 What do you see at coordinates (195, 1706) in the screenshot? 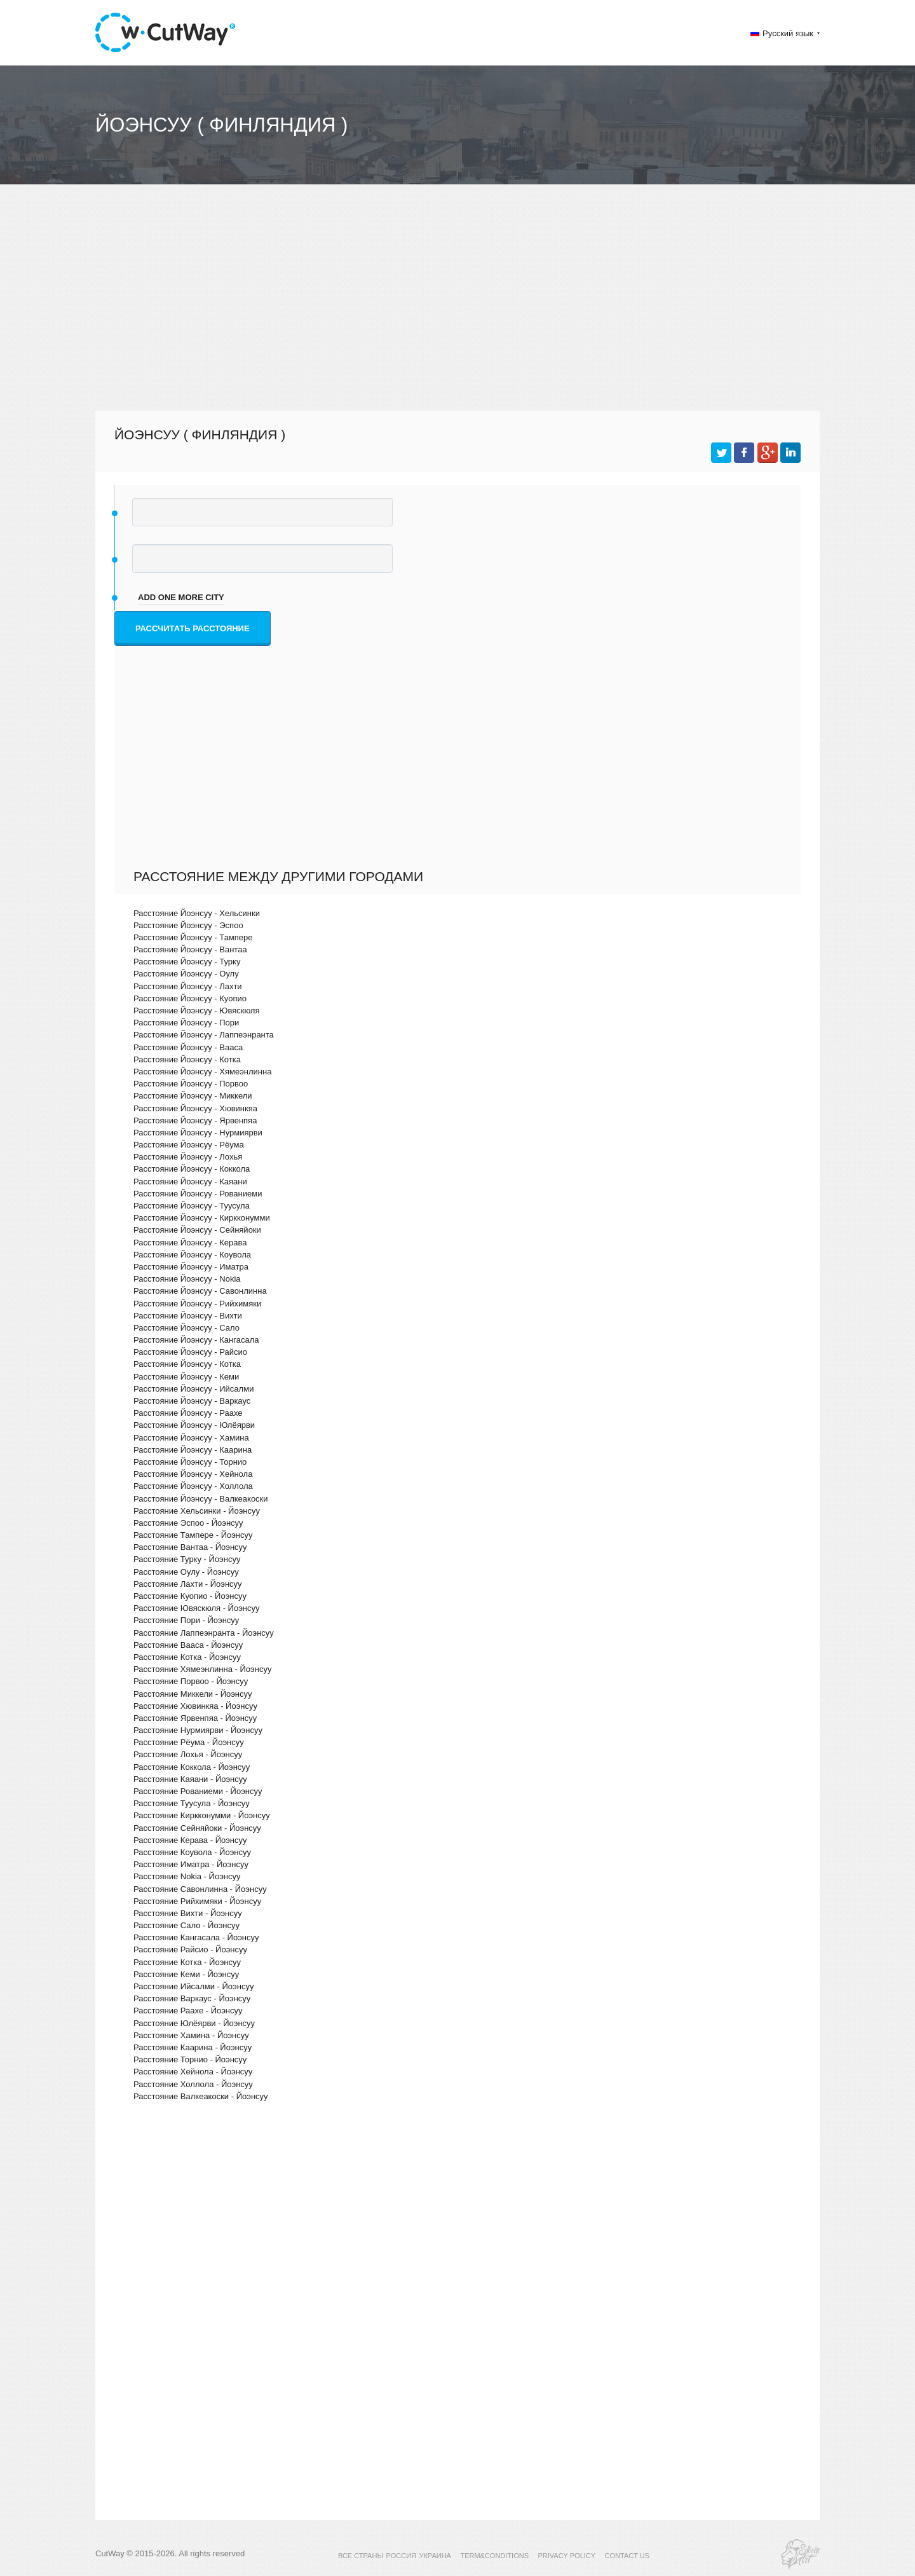
I see `Расстояние Хювинкяа - Йоэнсуу` at bounding box center [195, 1706].